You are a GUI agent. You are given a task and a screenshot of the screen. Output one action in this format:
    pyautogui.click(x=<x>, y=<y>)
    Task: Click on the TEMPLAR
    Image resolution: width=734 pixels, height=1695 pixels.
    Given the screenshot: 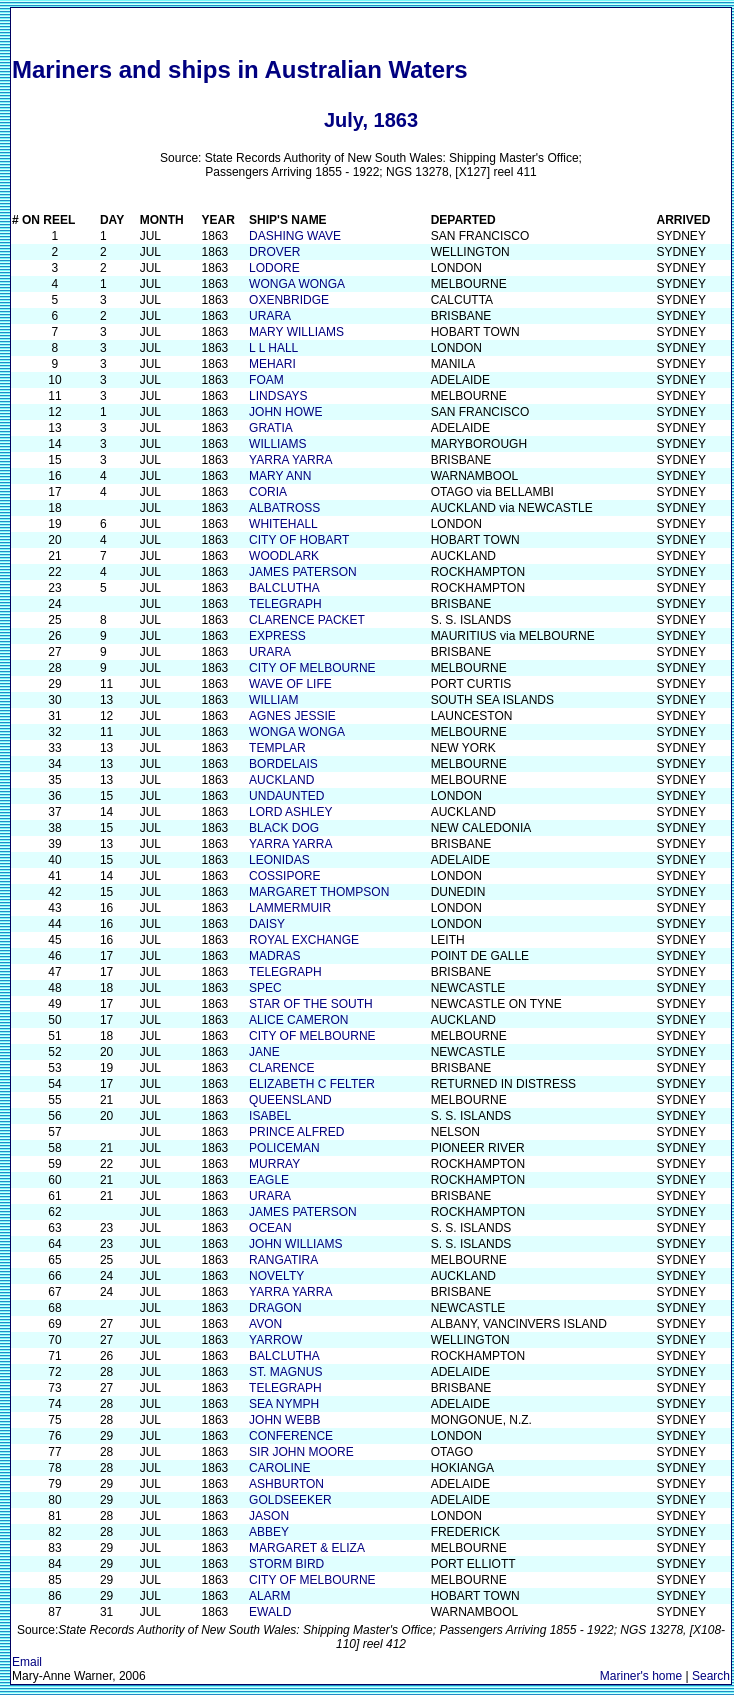 What is the action you would take?
    pyautogui.click(x=277, y=748)
    